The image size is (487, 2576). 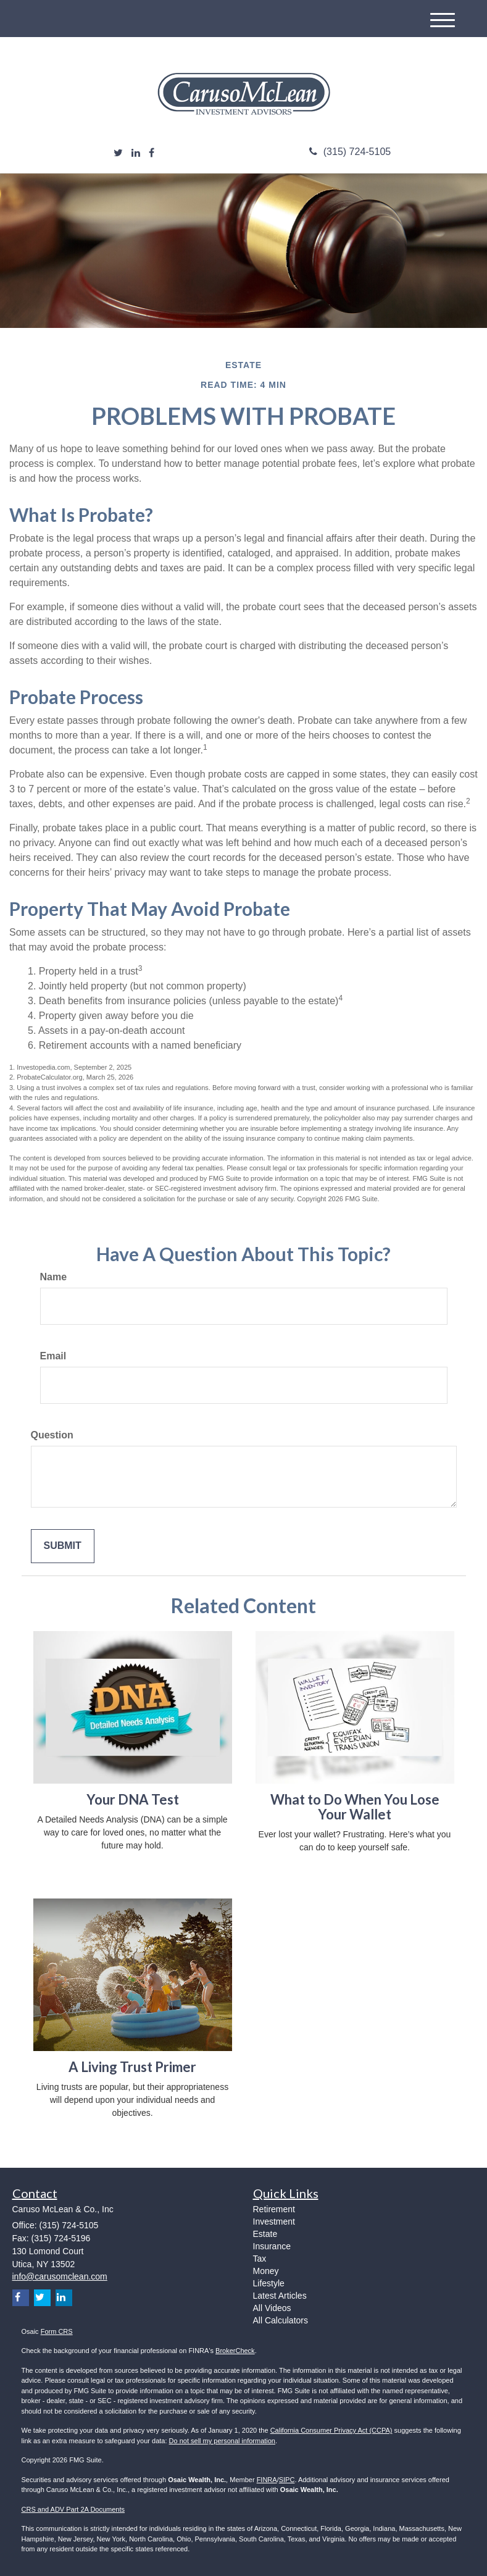 I want to click on A Living Trust Primer, so click(x=132, y=2066).